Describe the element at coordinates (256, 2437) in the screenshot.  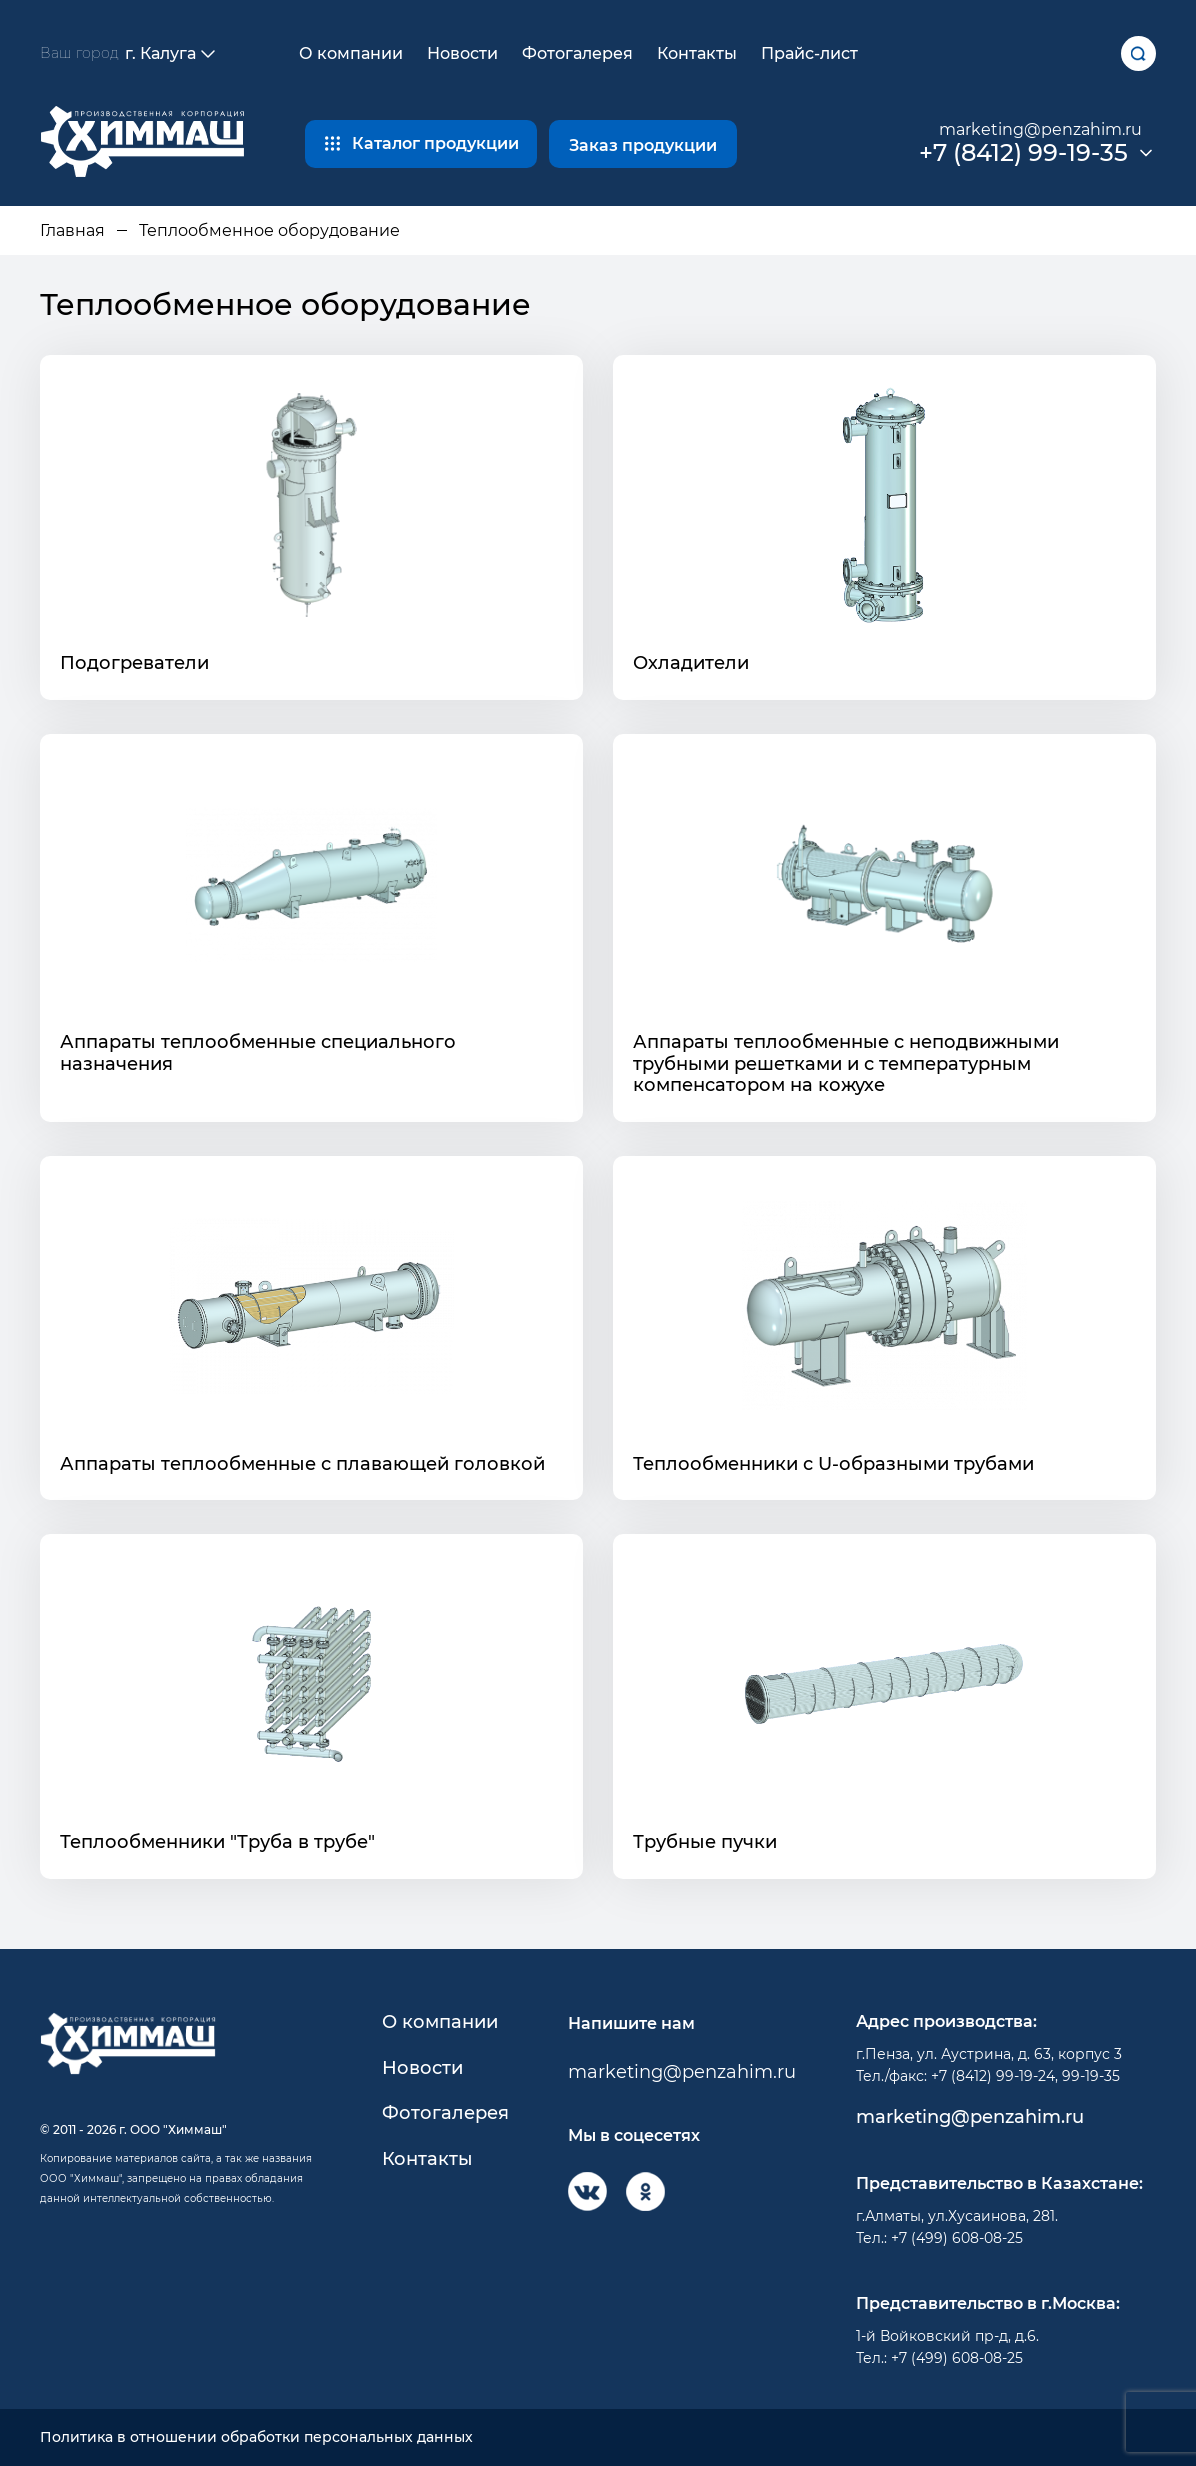
I see `Политика в отношении обработки персональных данных` at that location.